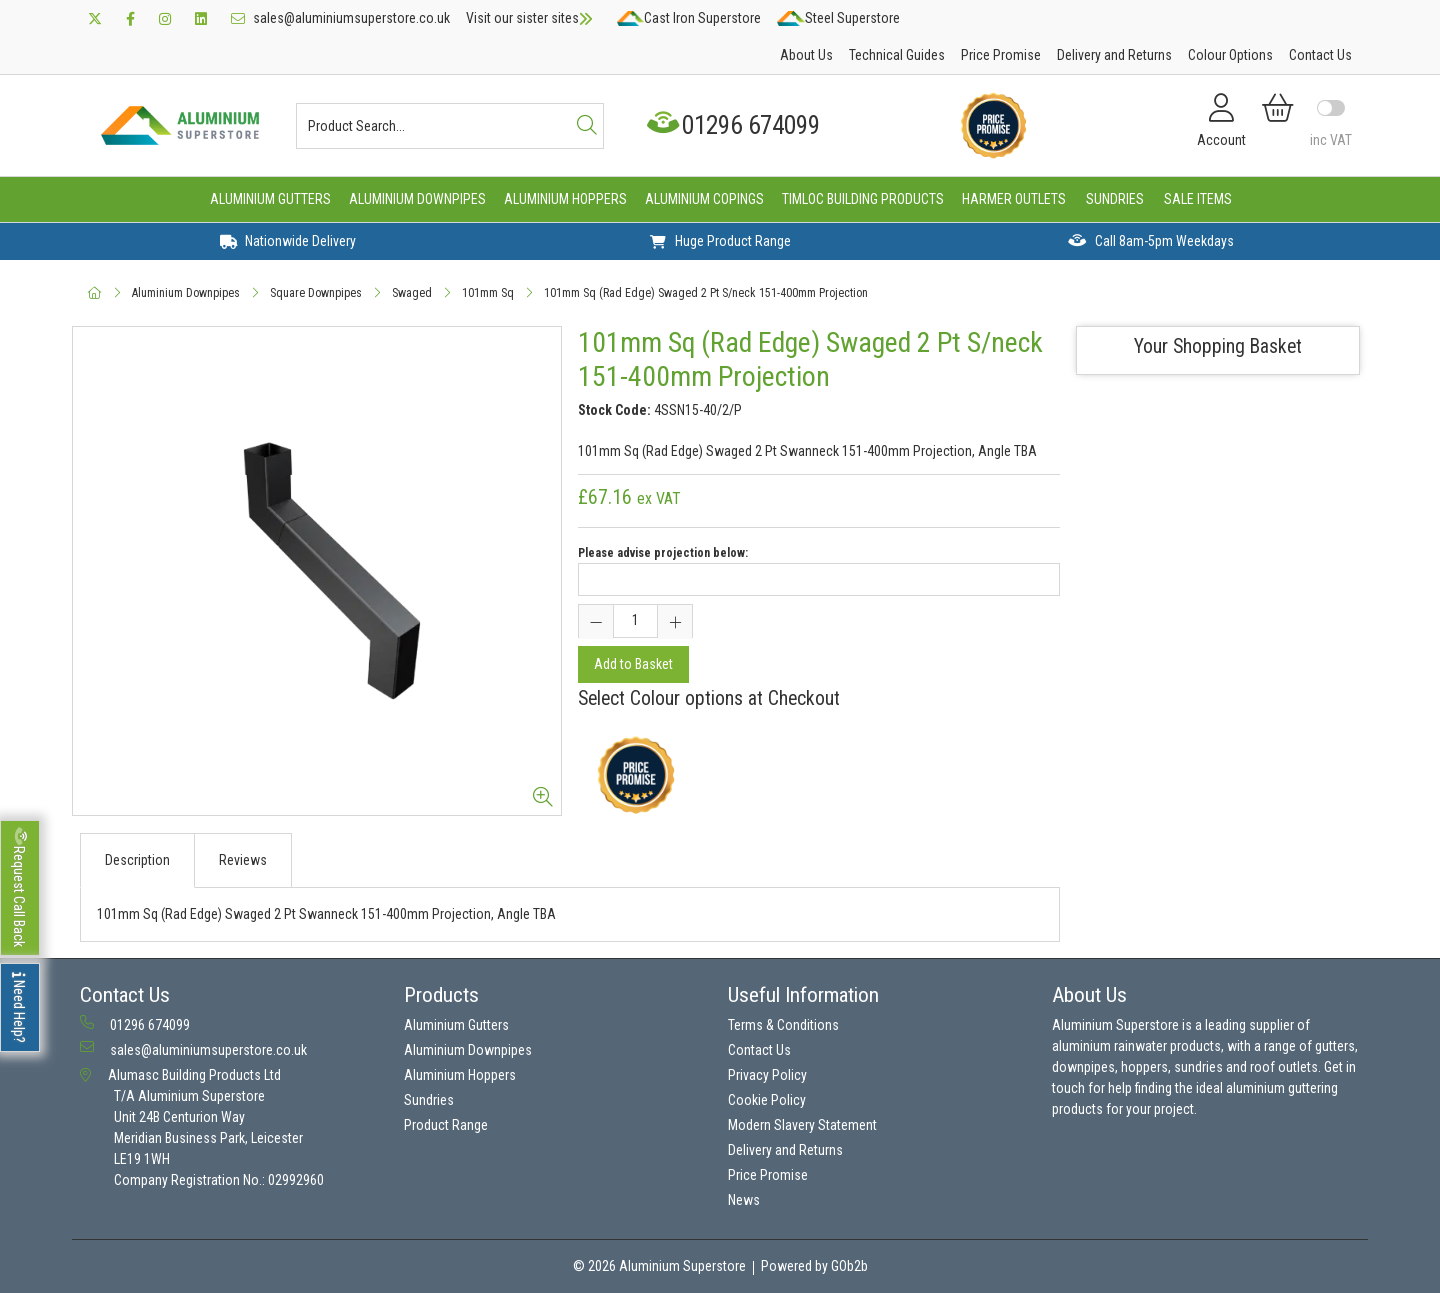 This screenshot has height=1293, width=1440. Describe the element at coordinates (897, 55) in the screenshot. I see `Technical Guides` at that location.